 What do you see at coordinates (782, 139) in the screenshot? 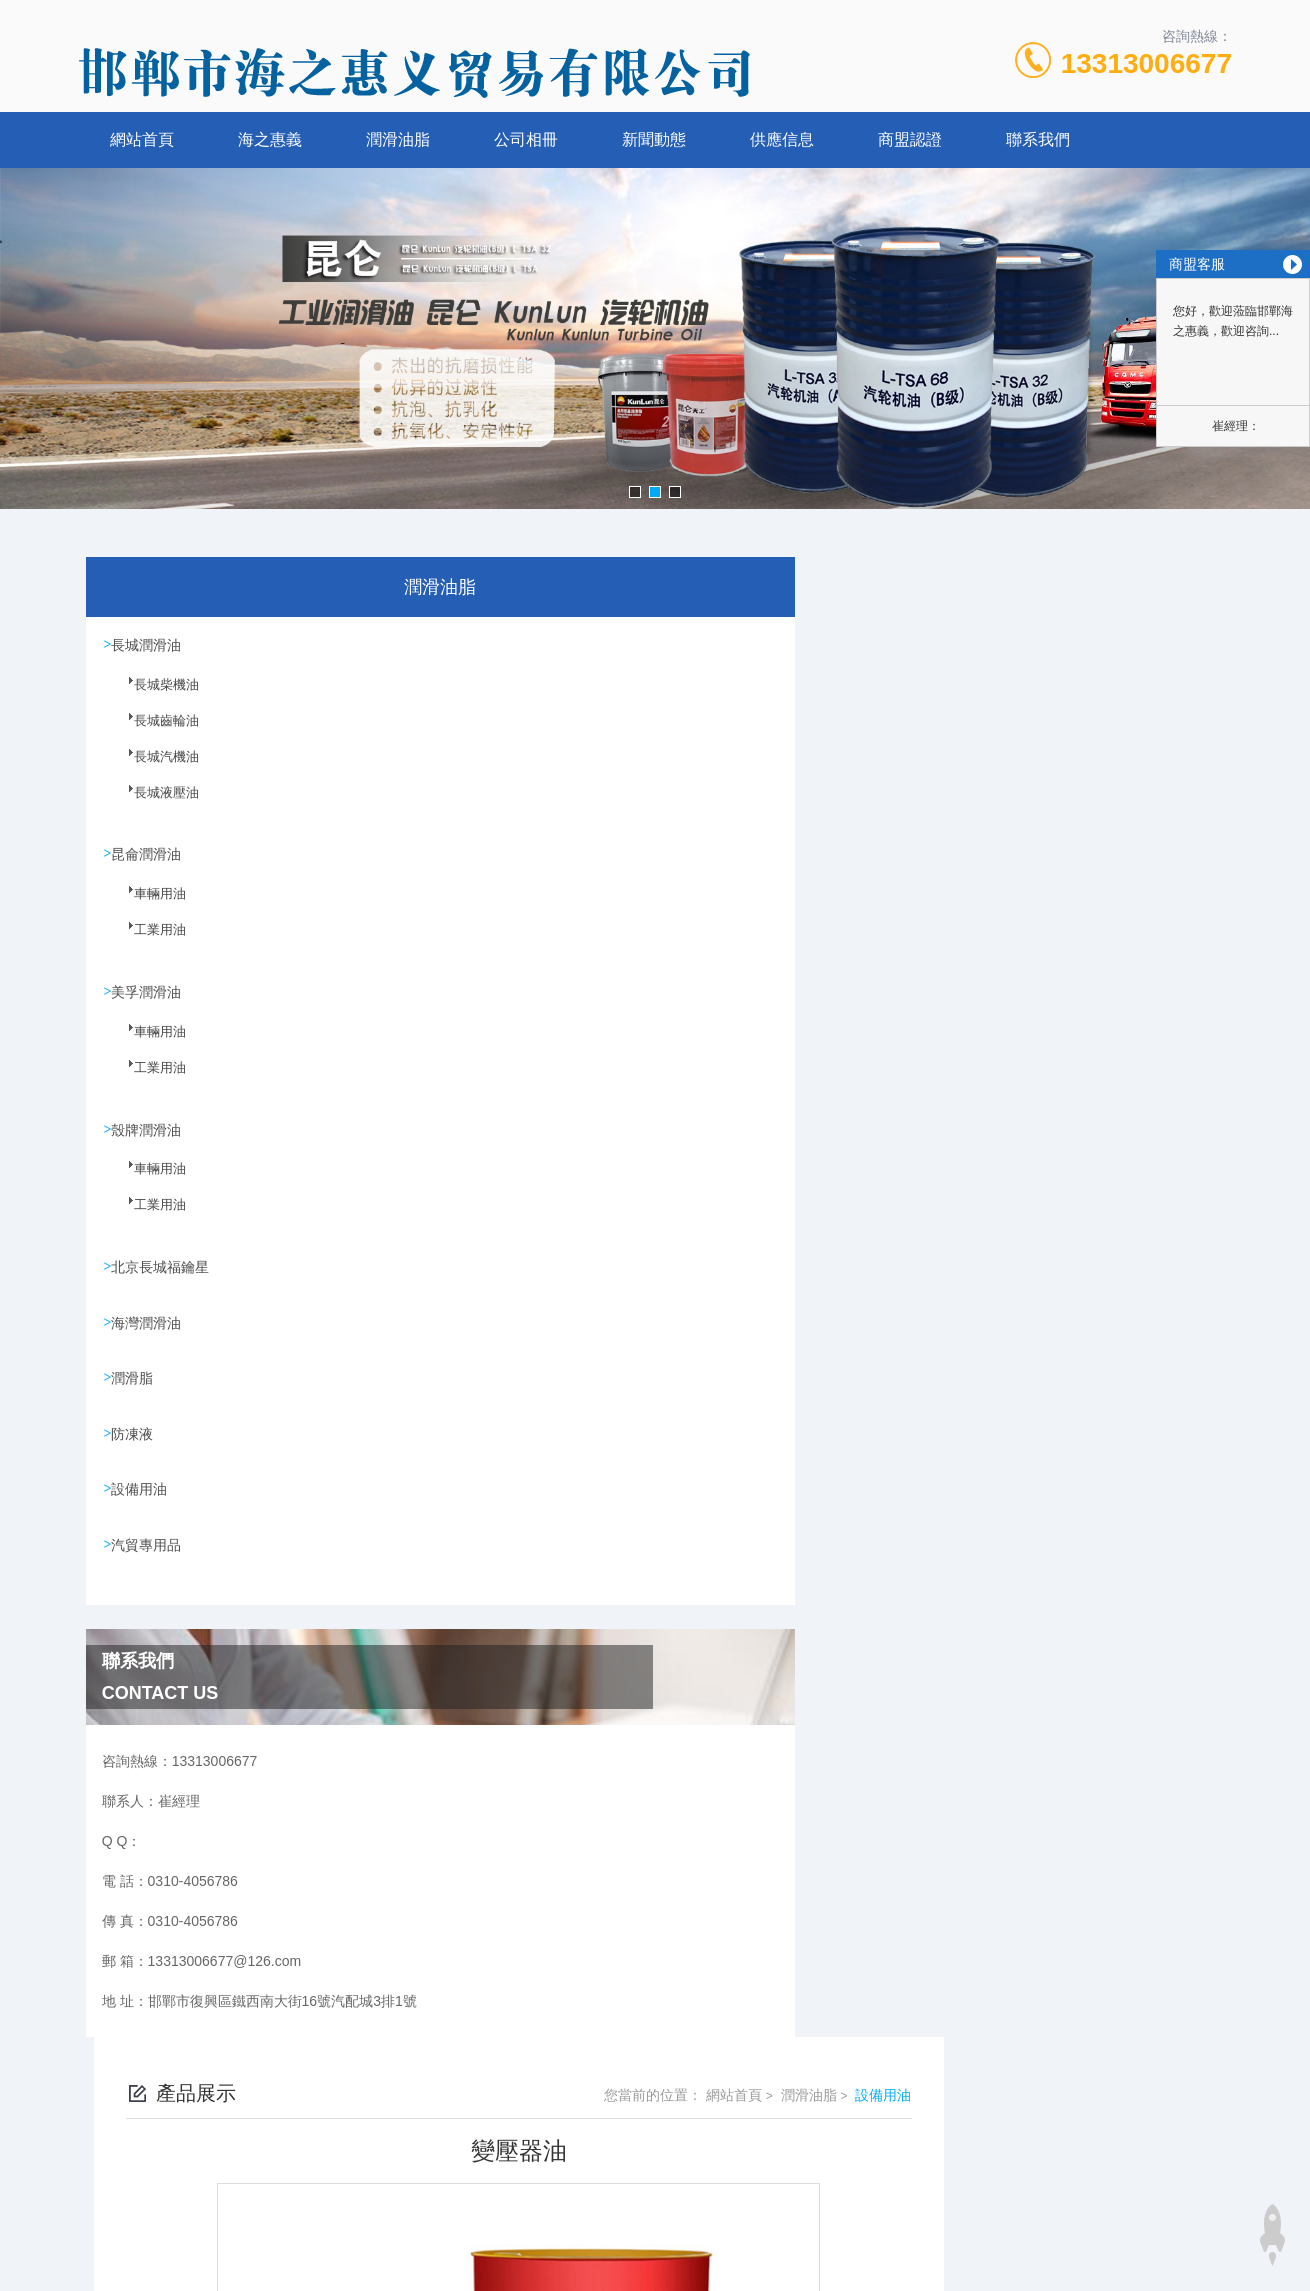
I see `供應信息` at bounding box center [782, 139].